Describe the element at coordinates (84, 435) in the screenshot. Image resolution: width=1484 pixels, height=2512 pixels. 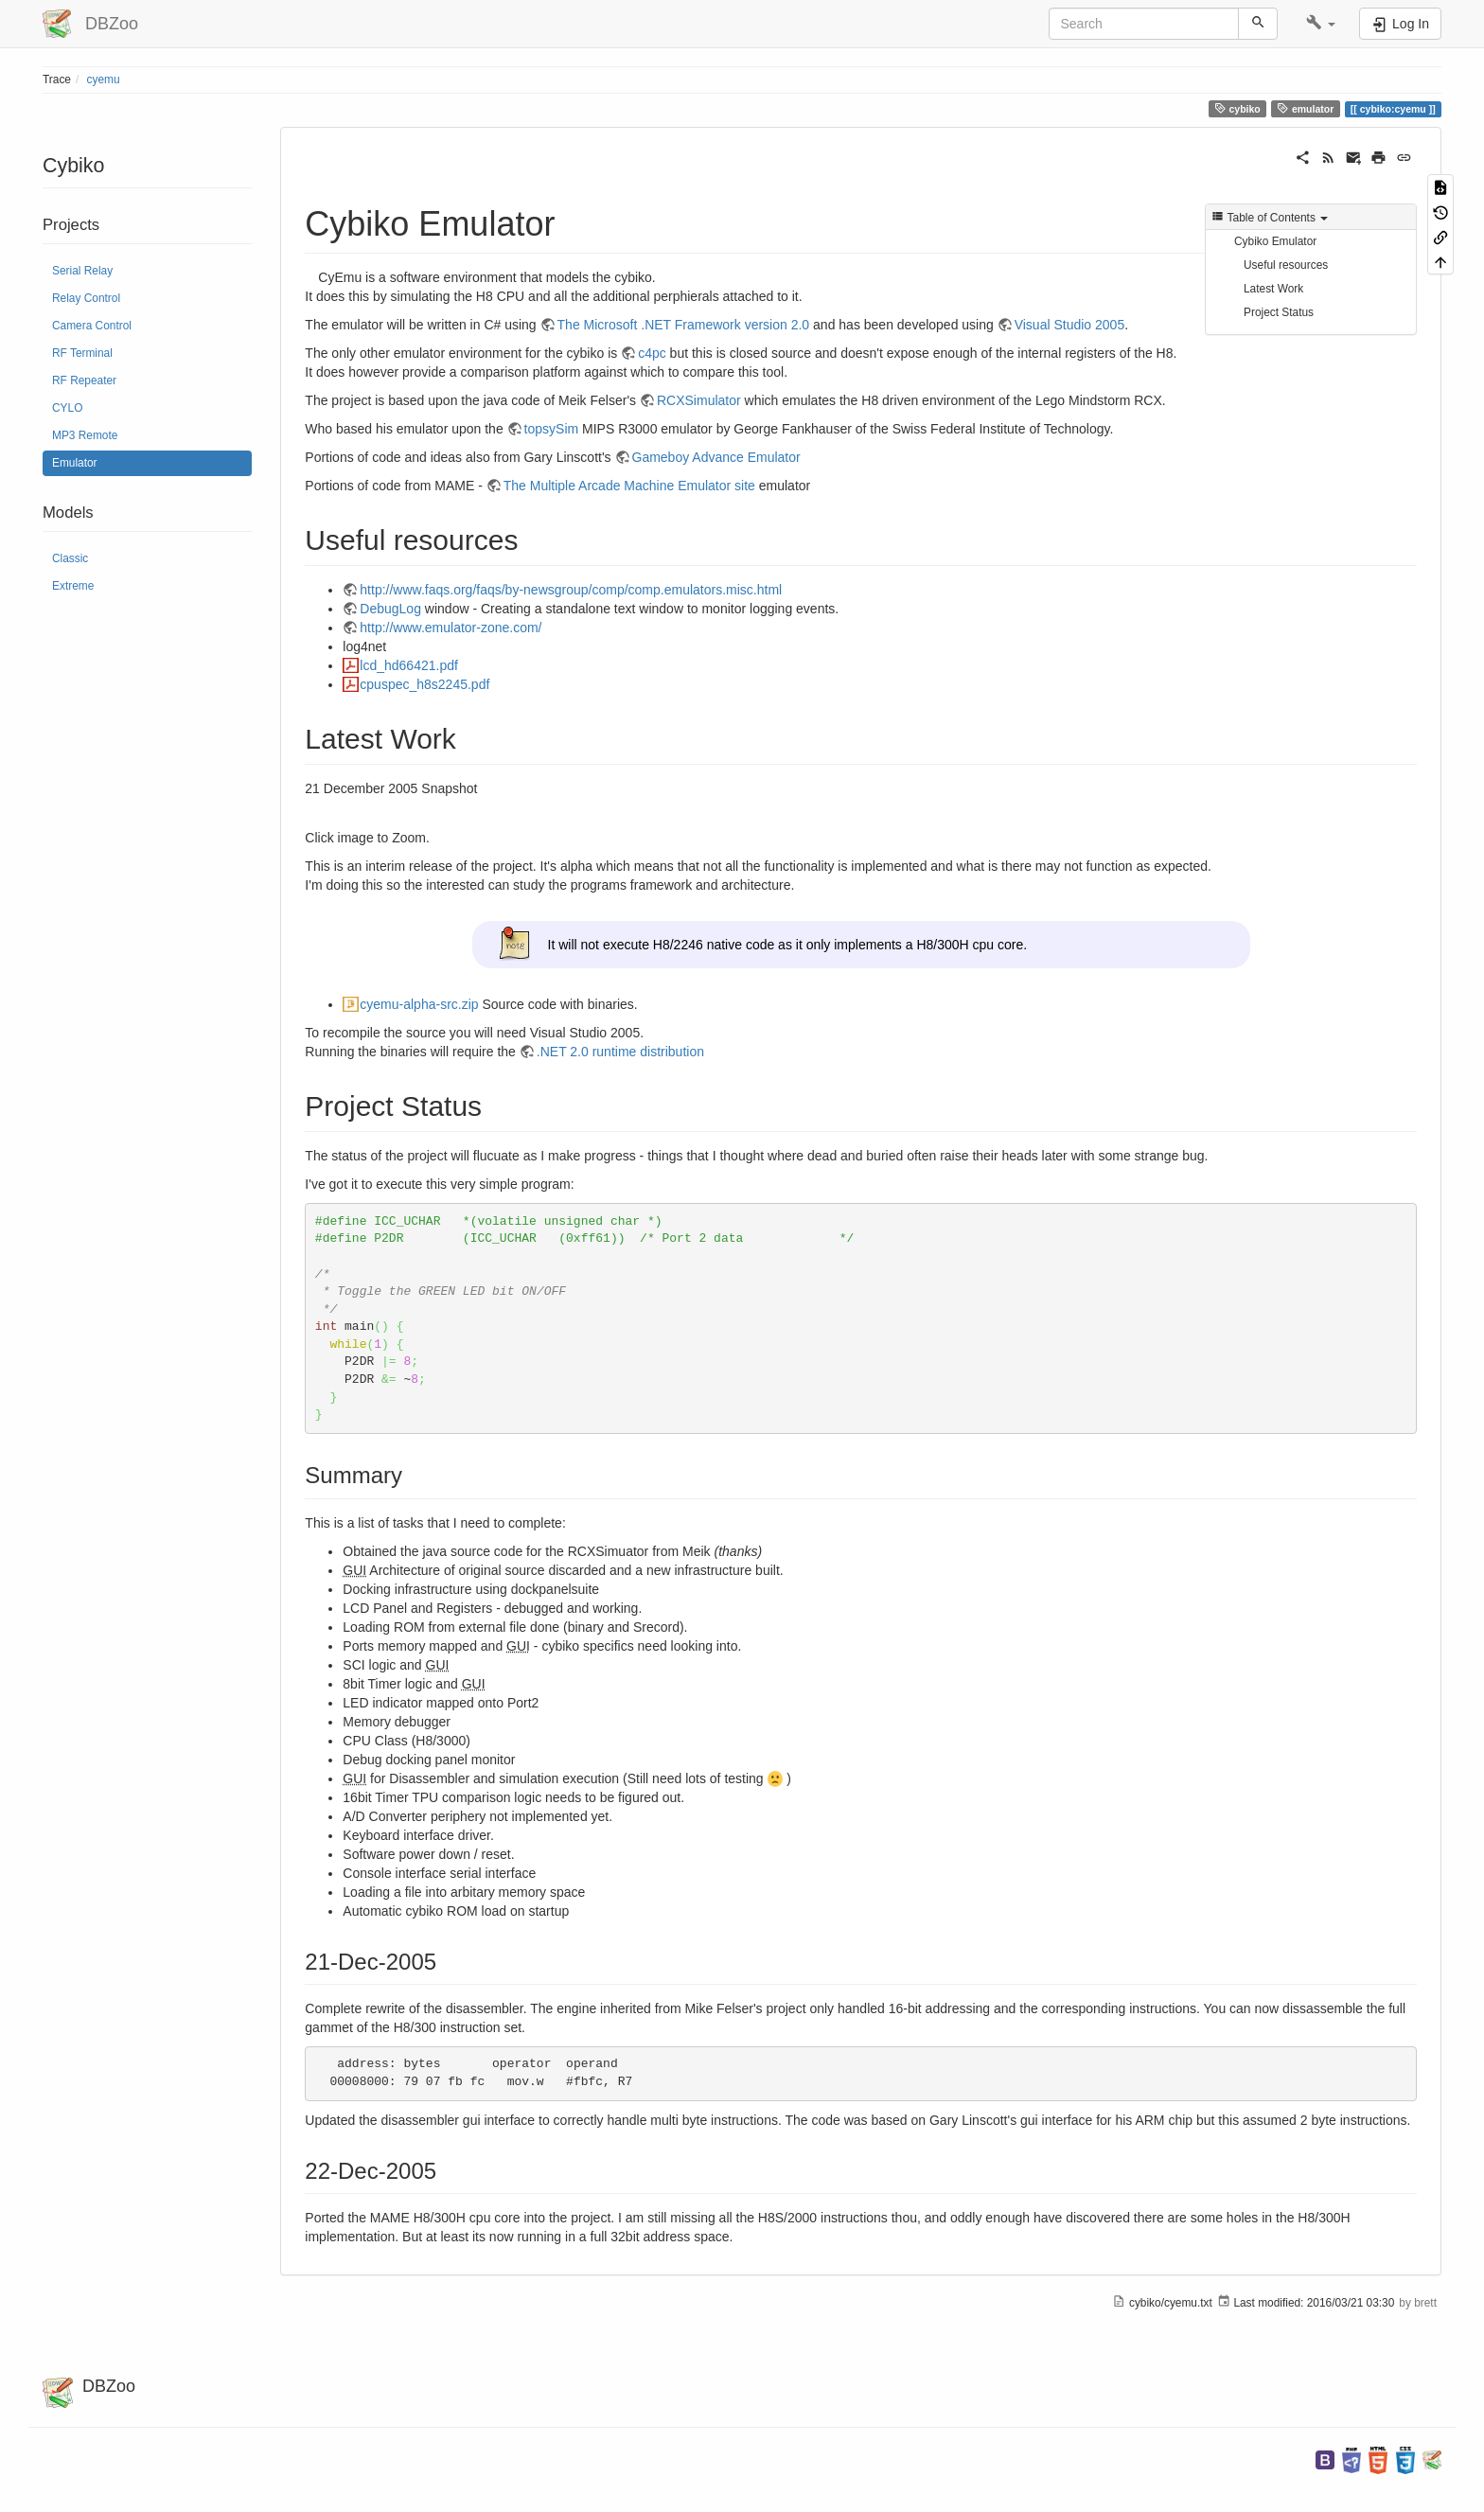
I see `MP3 Remote` at that location.